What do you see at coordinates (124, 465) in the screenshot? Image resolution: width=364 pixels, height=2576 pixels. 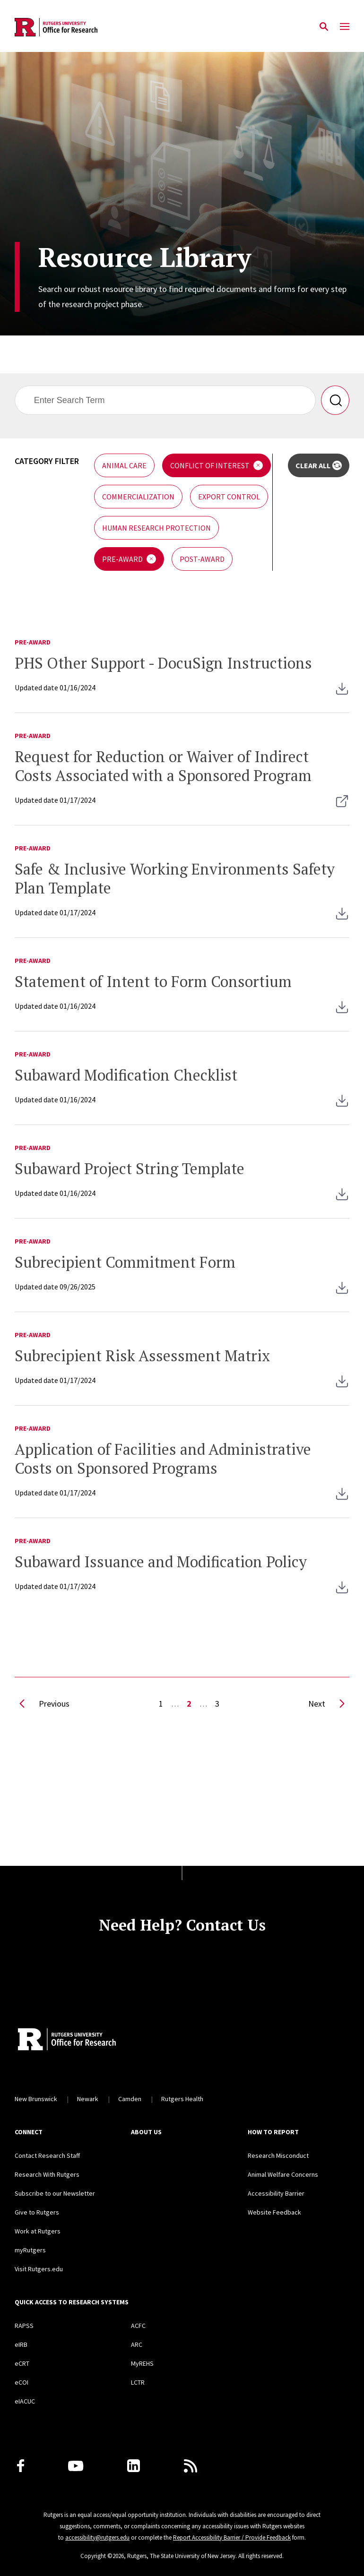 I see `Animal Care` at bounding box center [124, 465].